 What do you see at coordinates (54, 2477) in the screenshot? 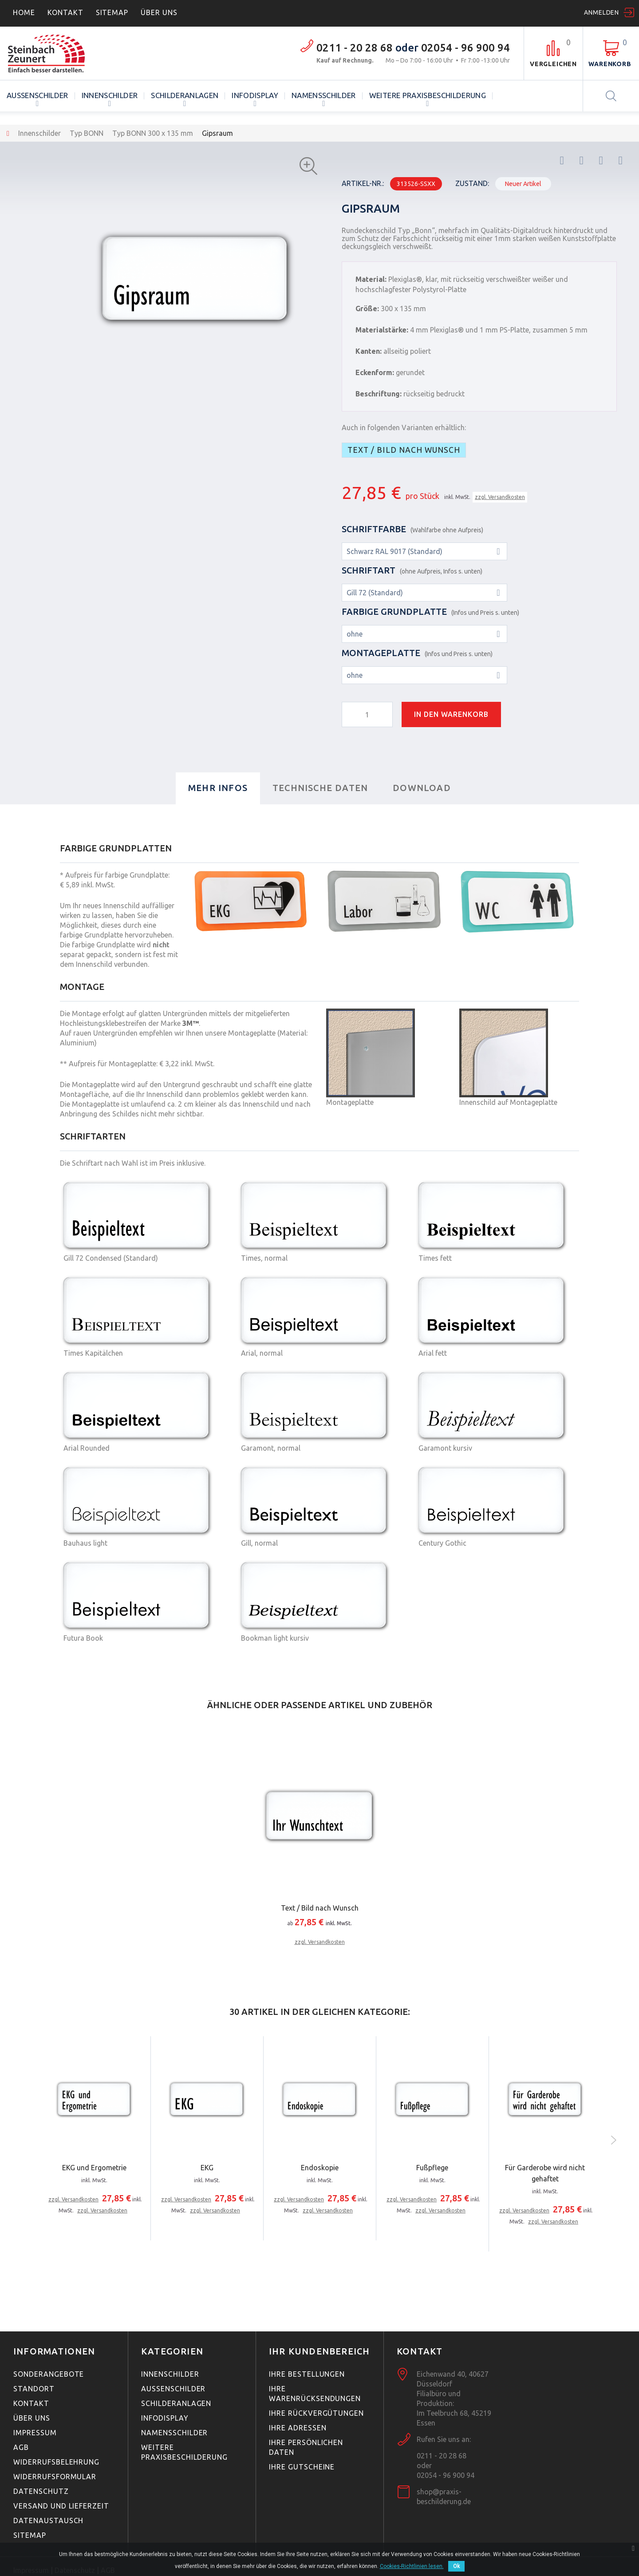
I see `Widerrufsformular` at bounding box center [54, 2477].